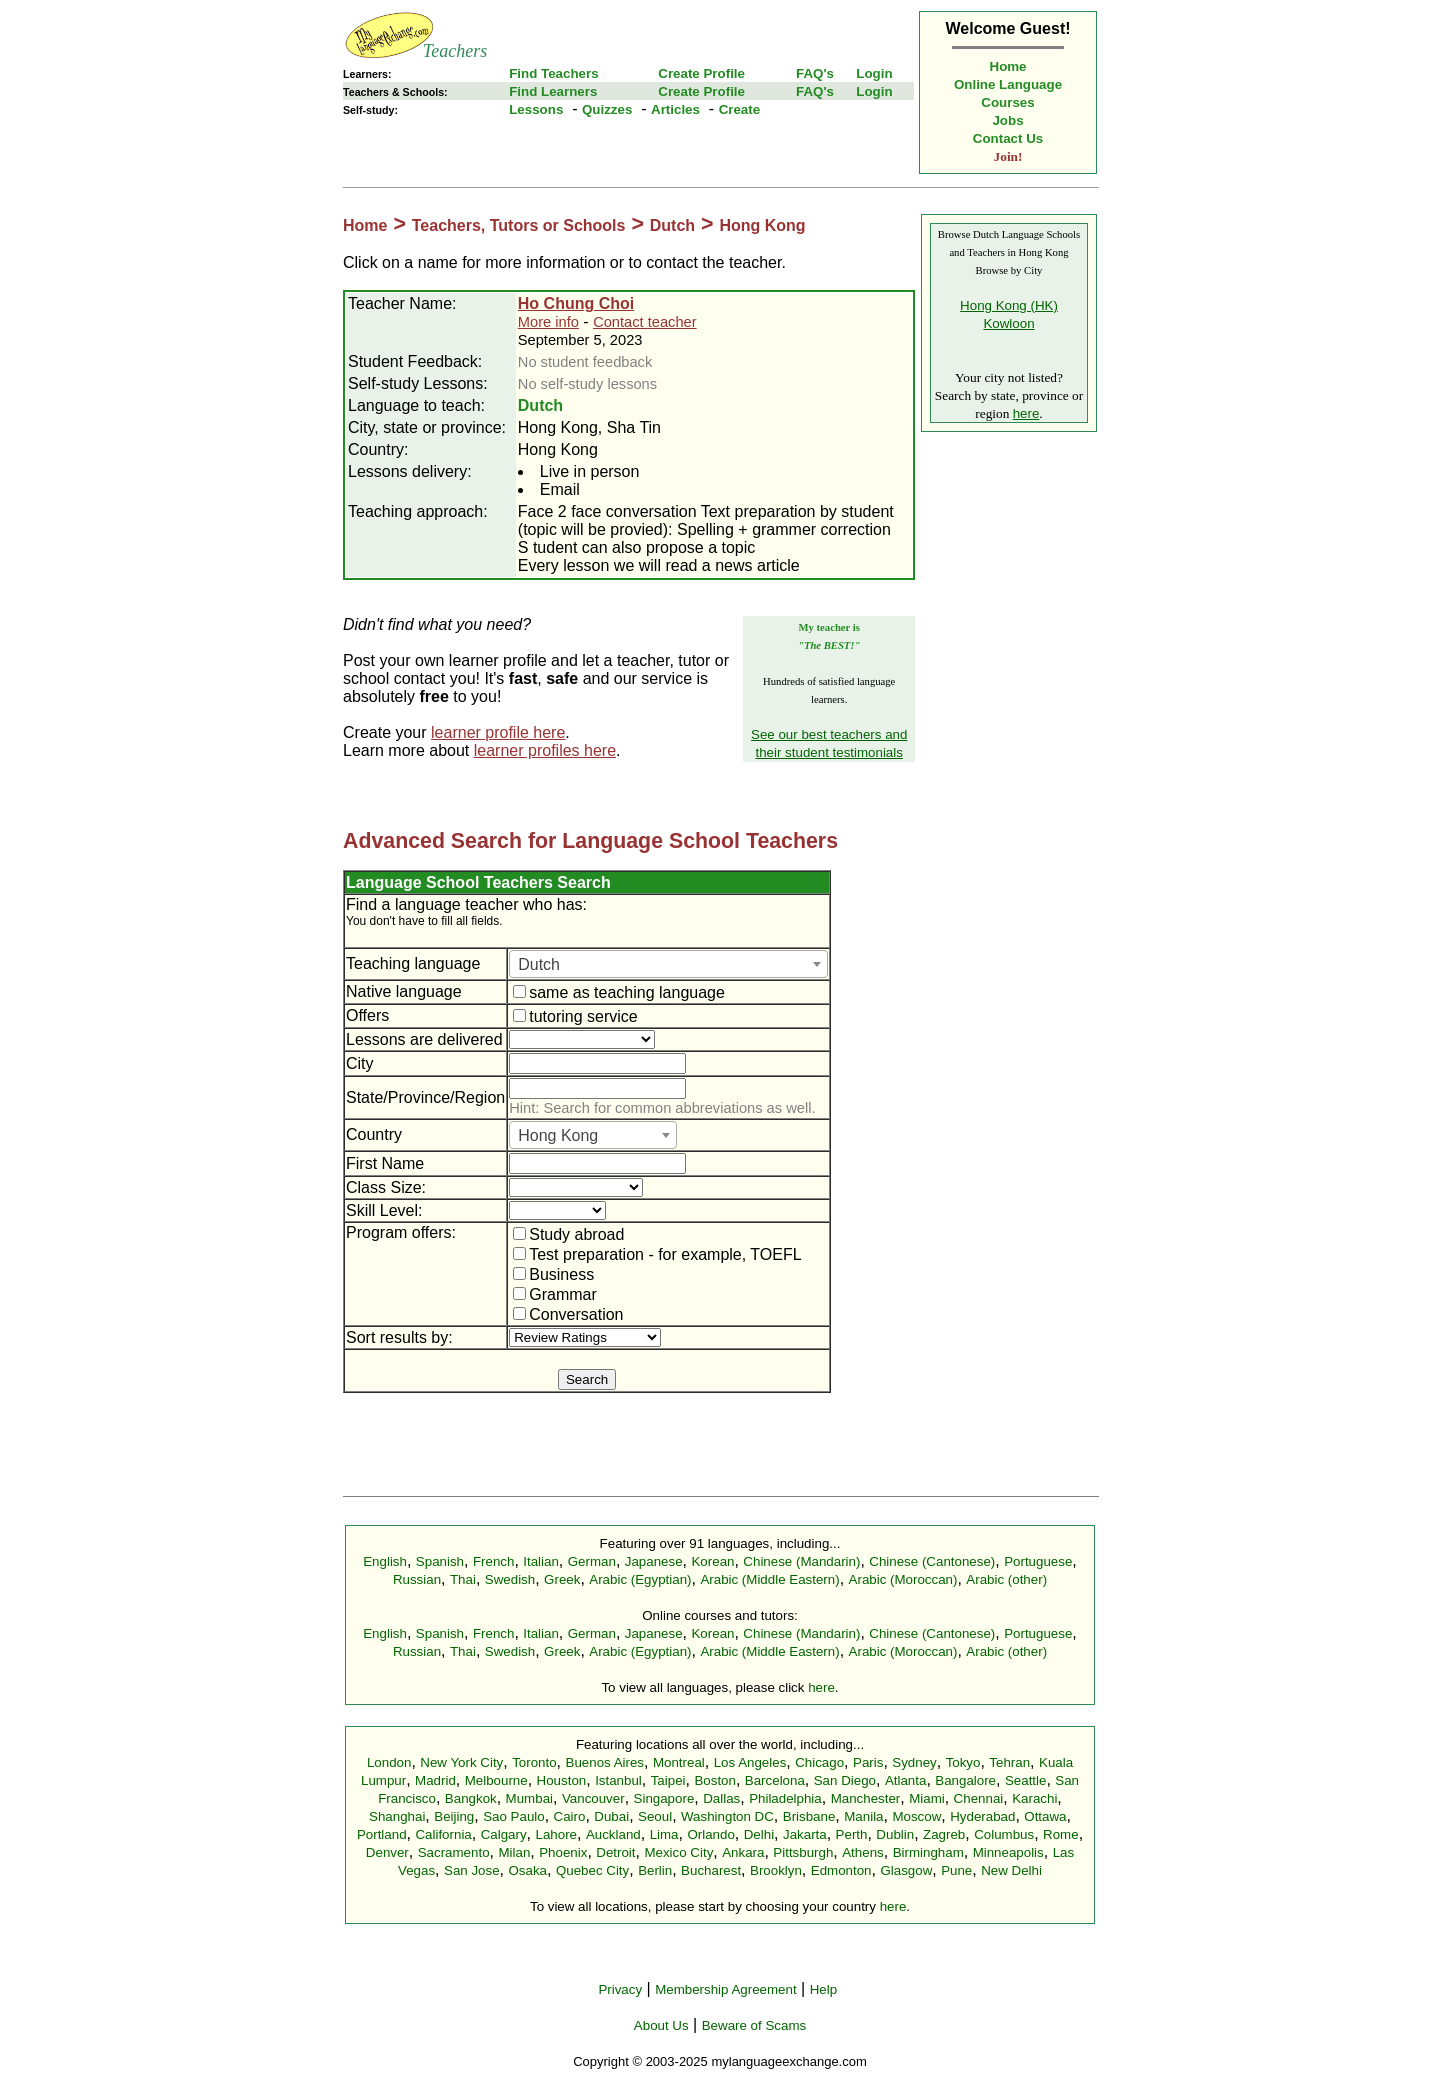  What do you see at coordinates (555, 1294) in the screenshot?
I see `Grammar` at bounding box center [555, 1294].